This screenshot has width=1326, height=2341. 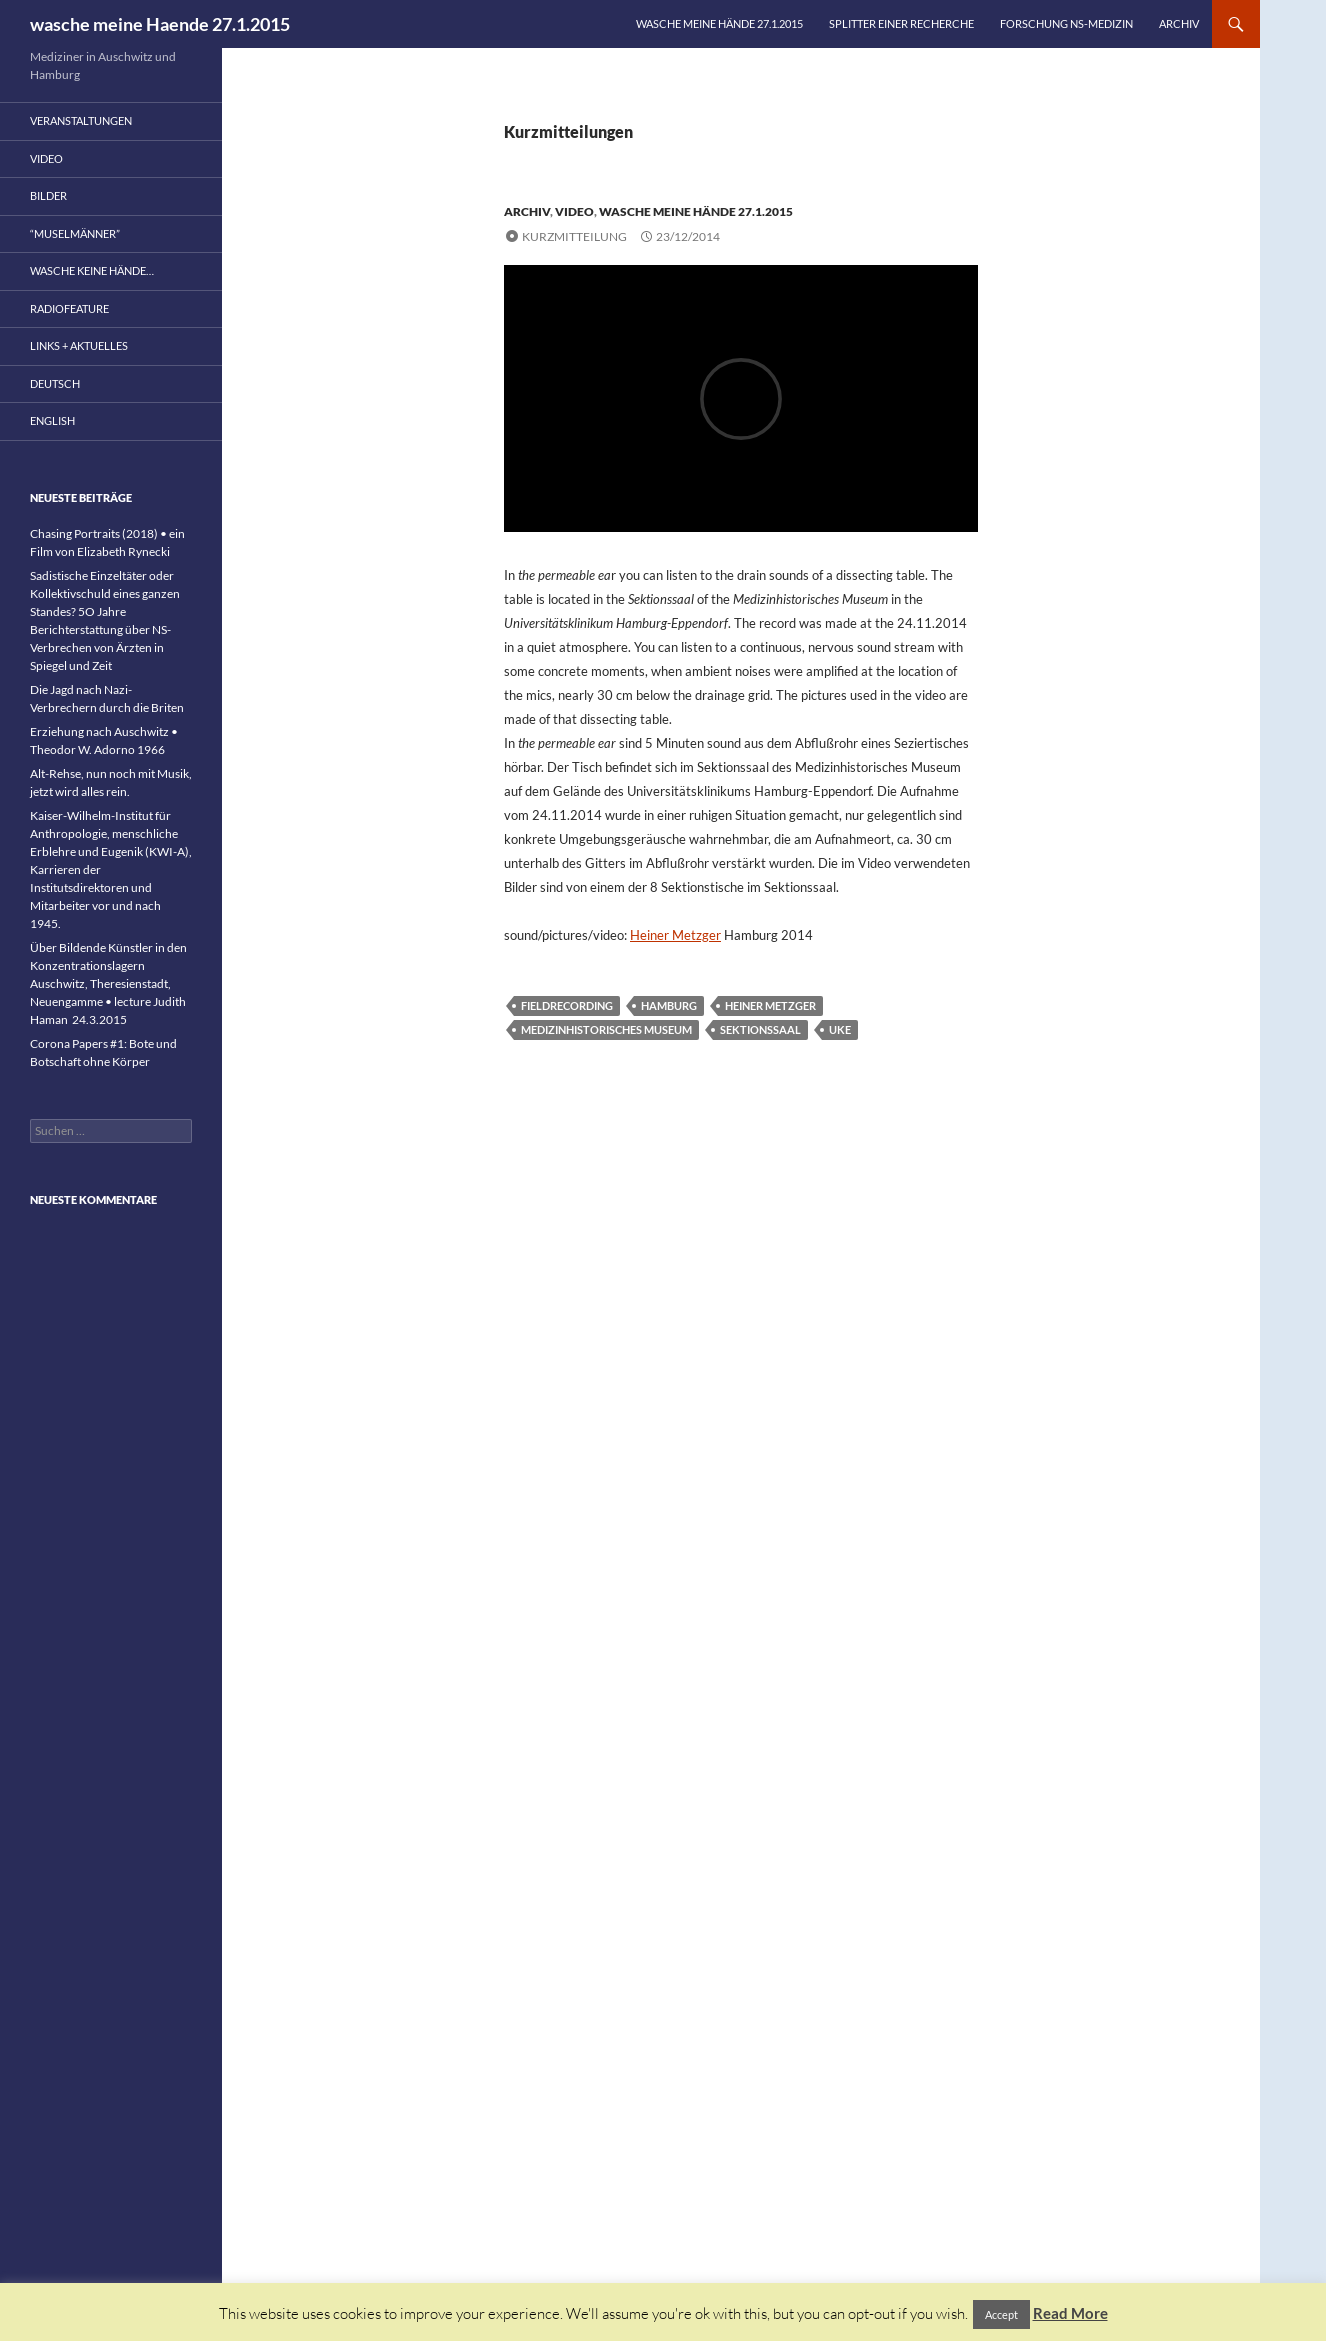 I want to click on wasche keine Hände…, so click(x=92, y=270).